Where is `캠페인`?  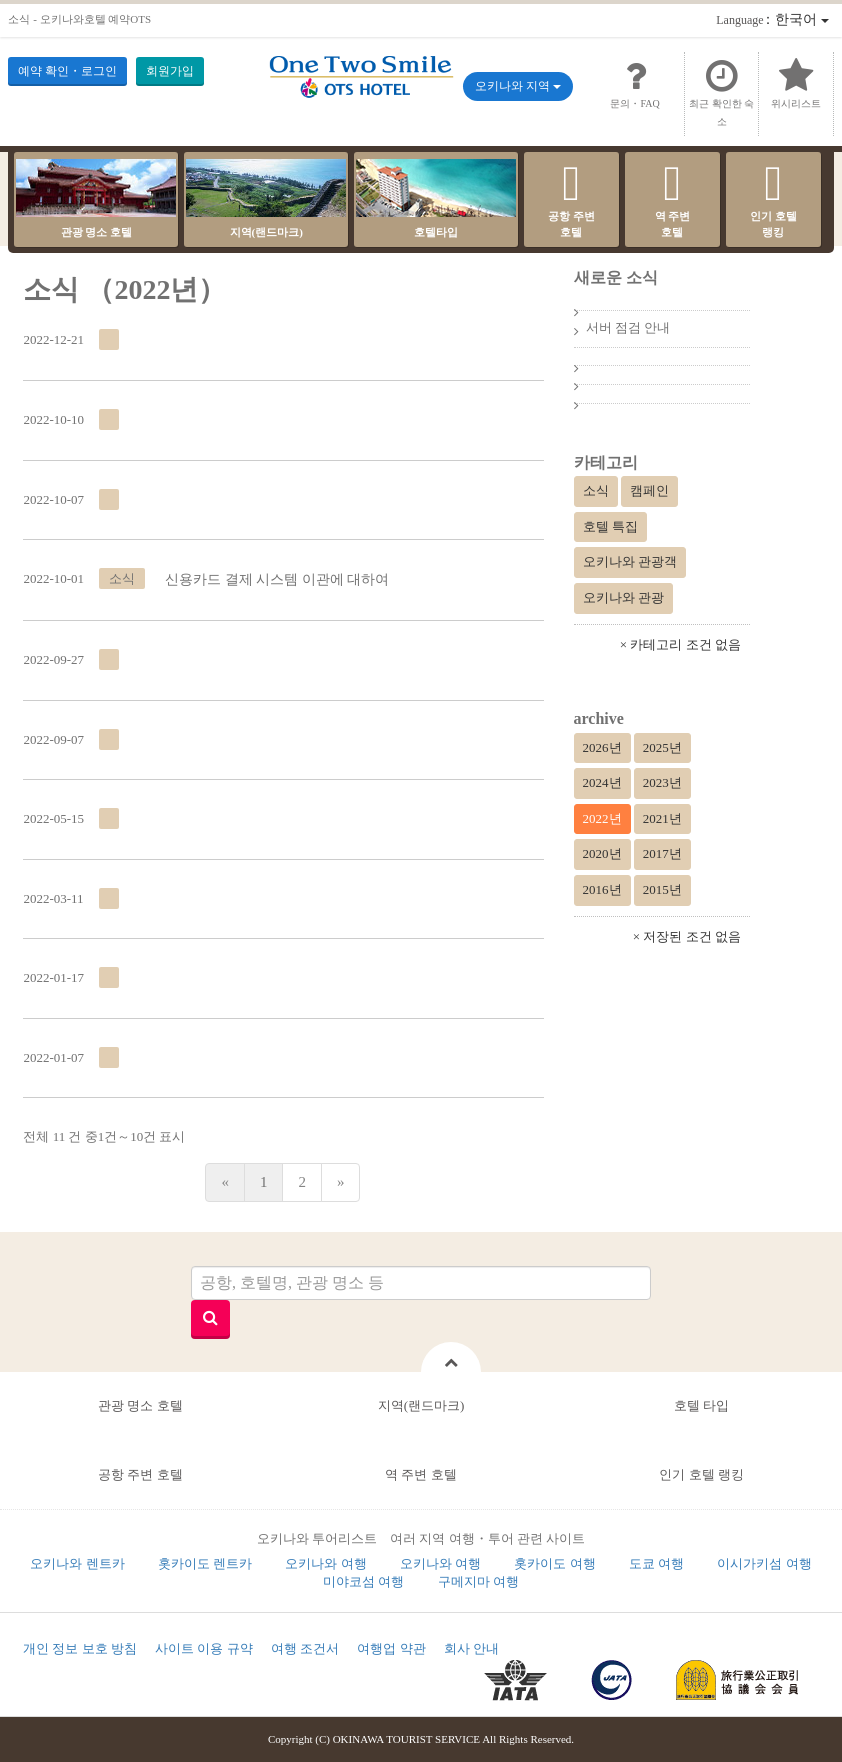
캠페인 is located at coordinates (649, 490).